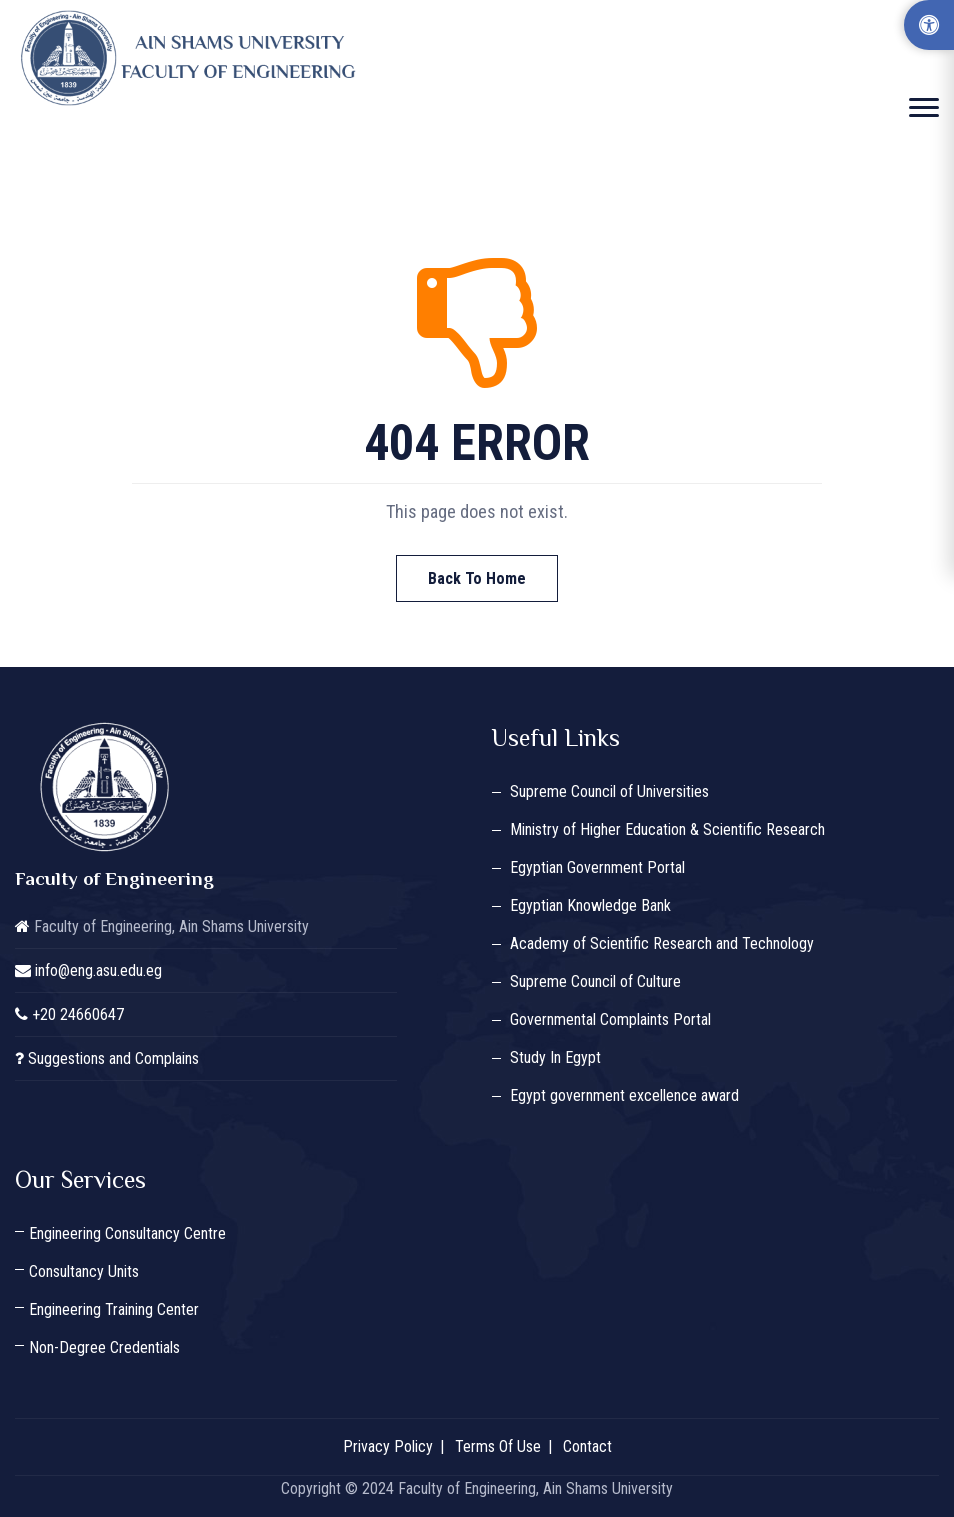  Describe the element at coordinates (78, 1014) in the screenshot. I see `+20 24660647` at that location.